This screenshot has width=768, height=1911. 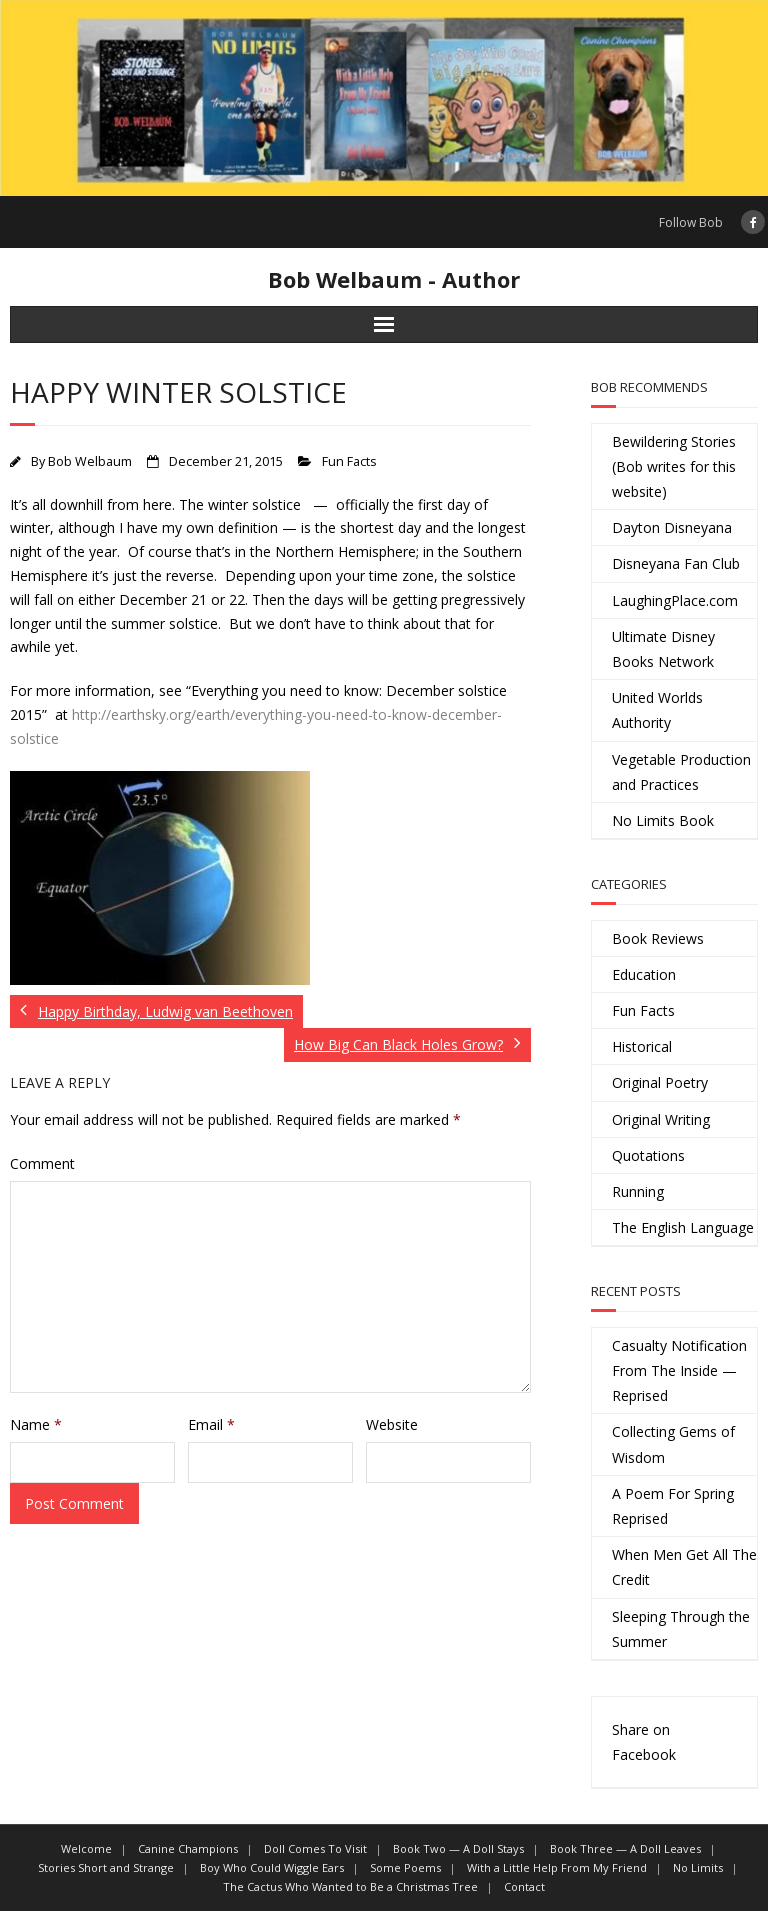 I want to click on Collecting Gems of Wisdom, so click(x=673, y=1444).